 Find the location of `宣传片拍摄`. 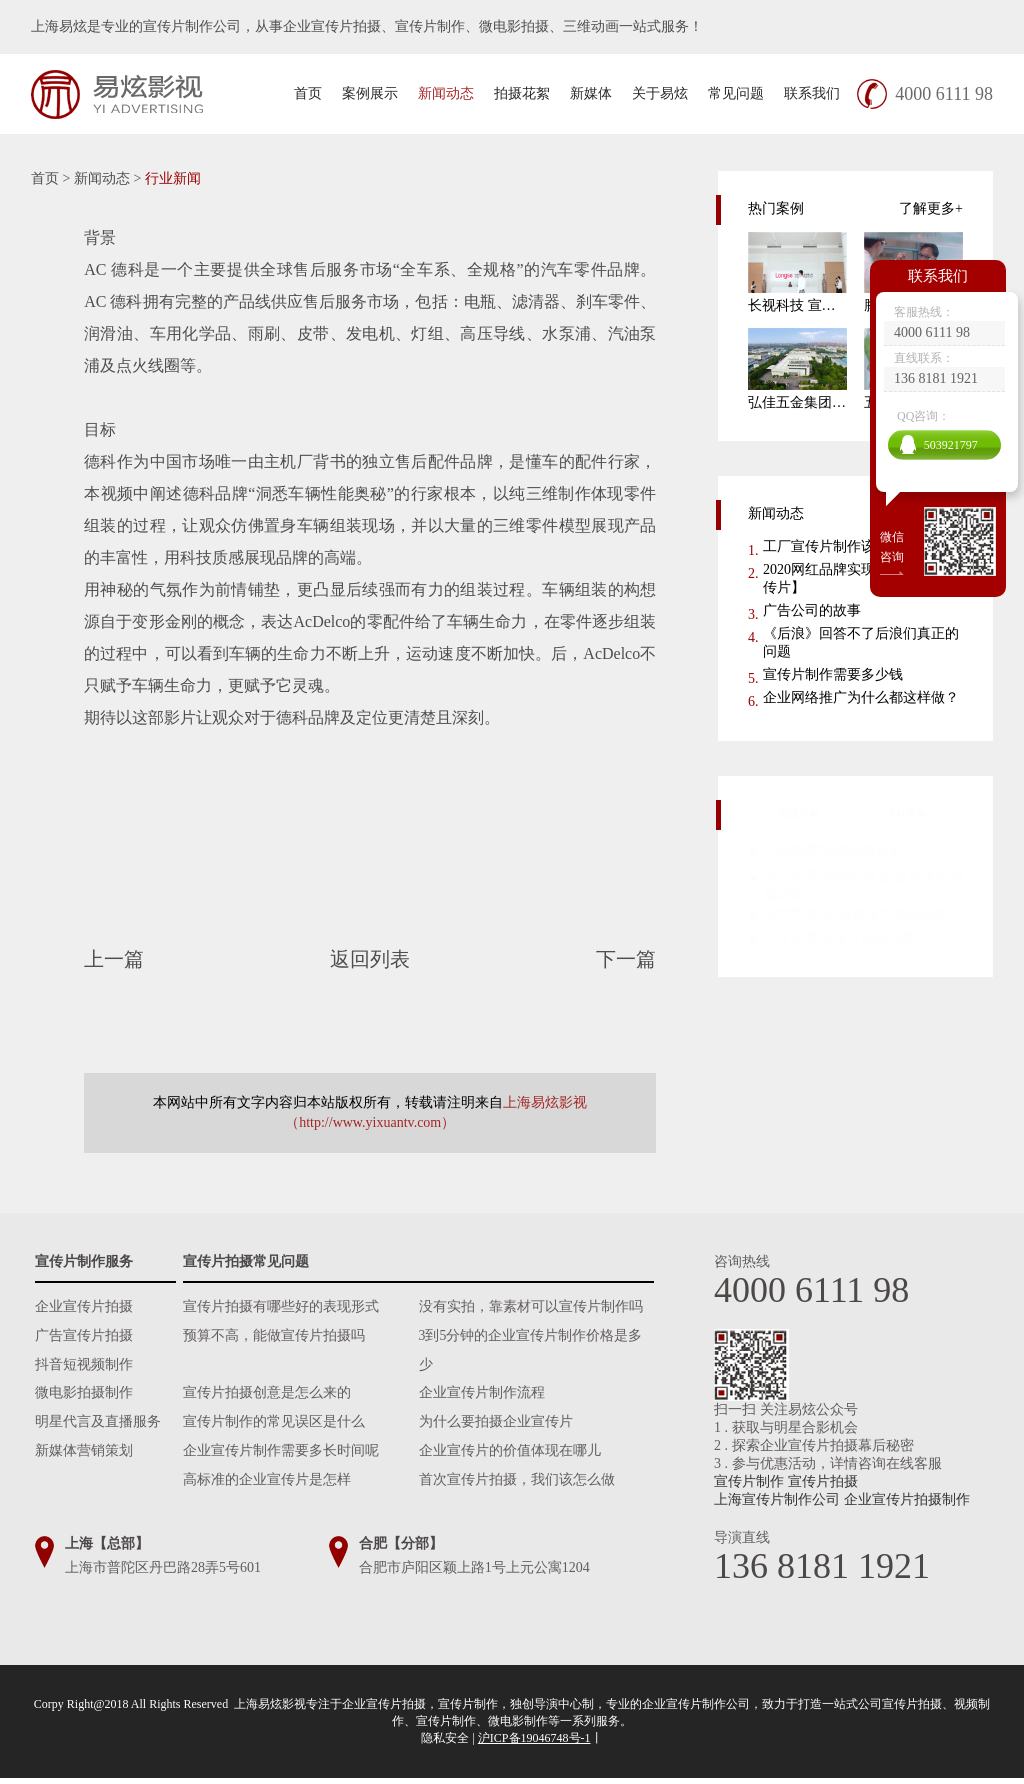

宣传片拍摄 is located at coordinates (823, 1481).